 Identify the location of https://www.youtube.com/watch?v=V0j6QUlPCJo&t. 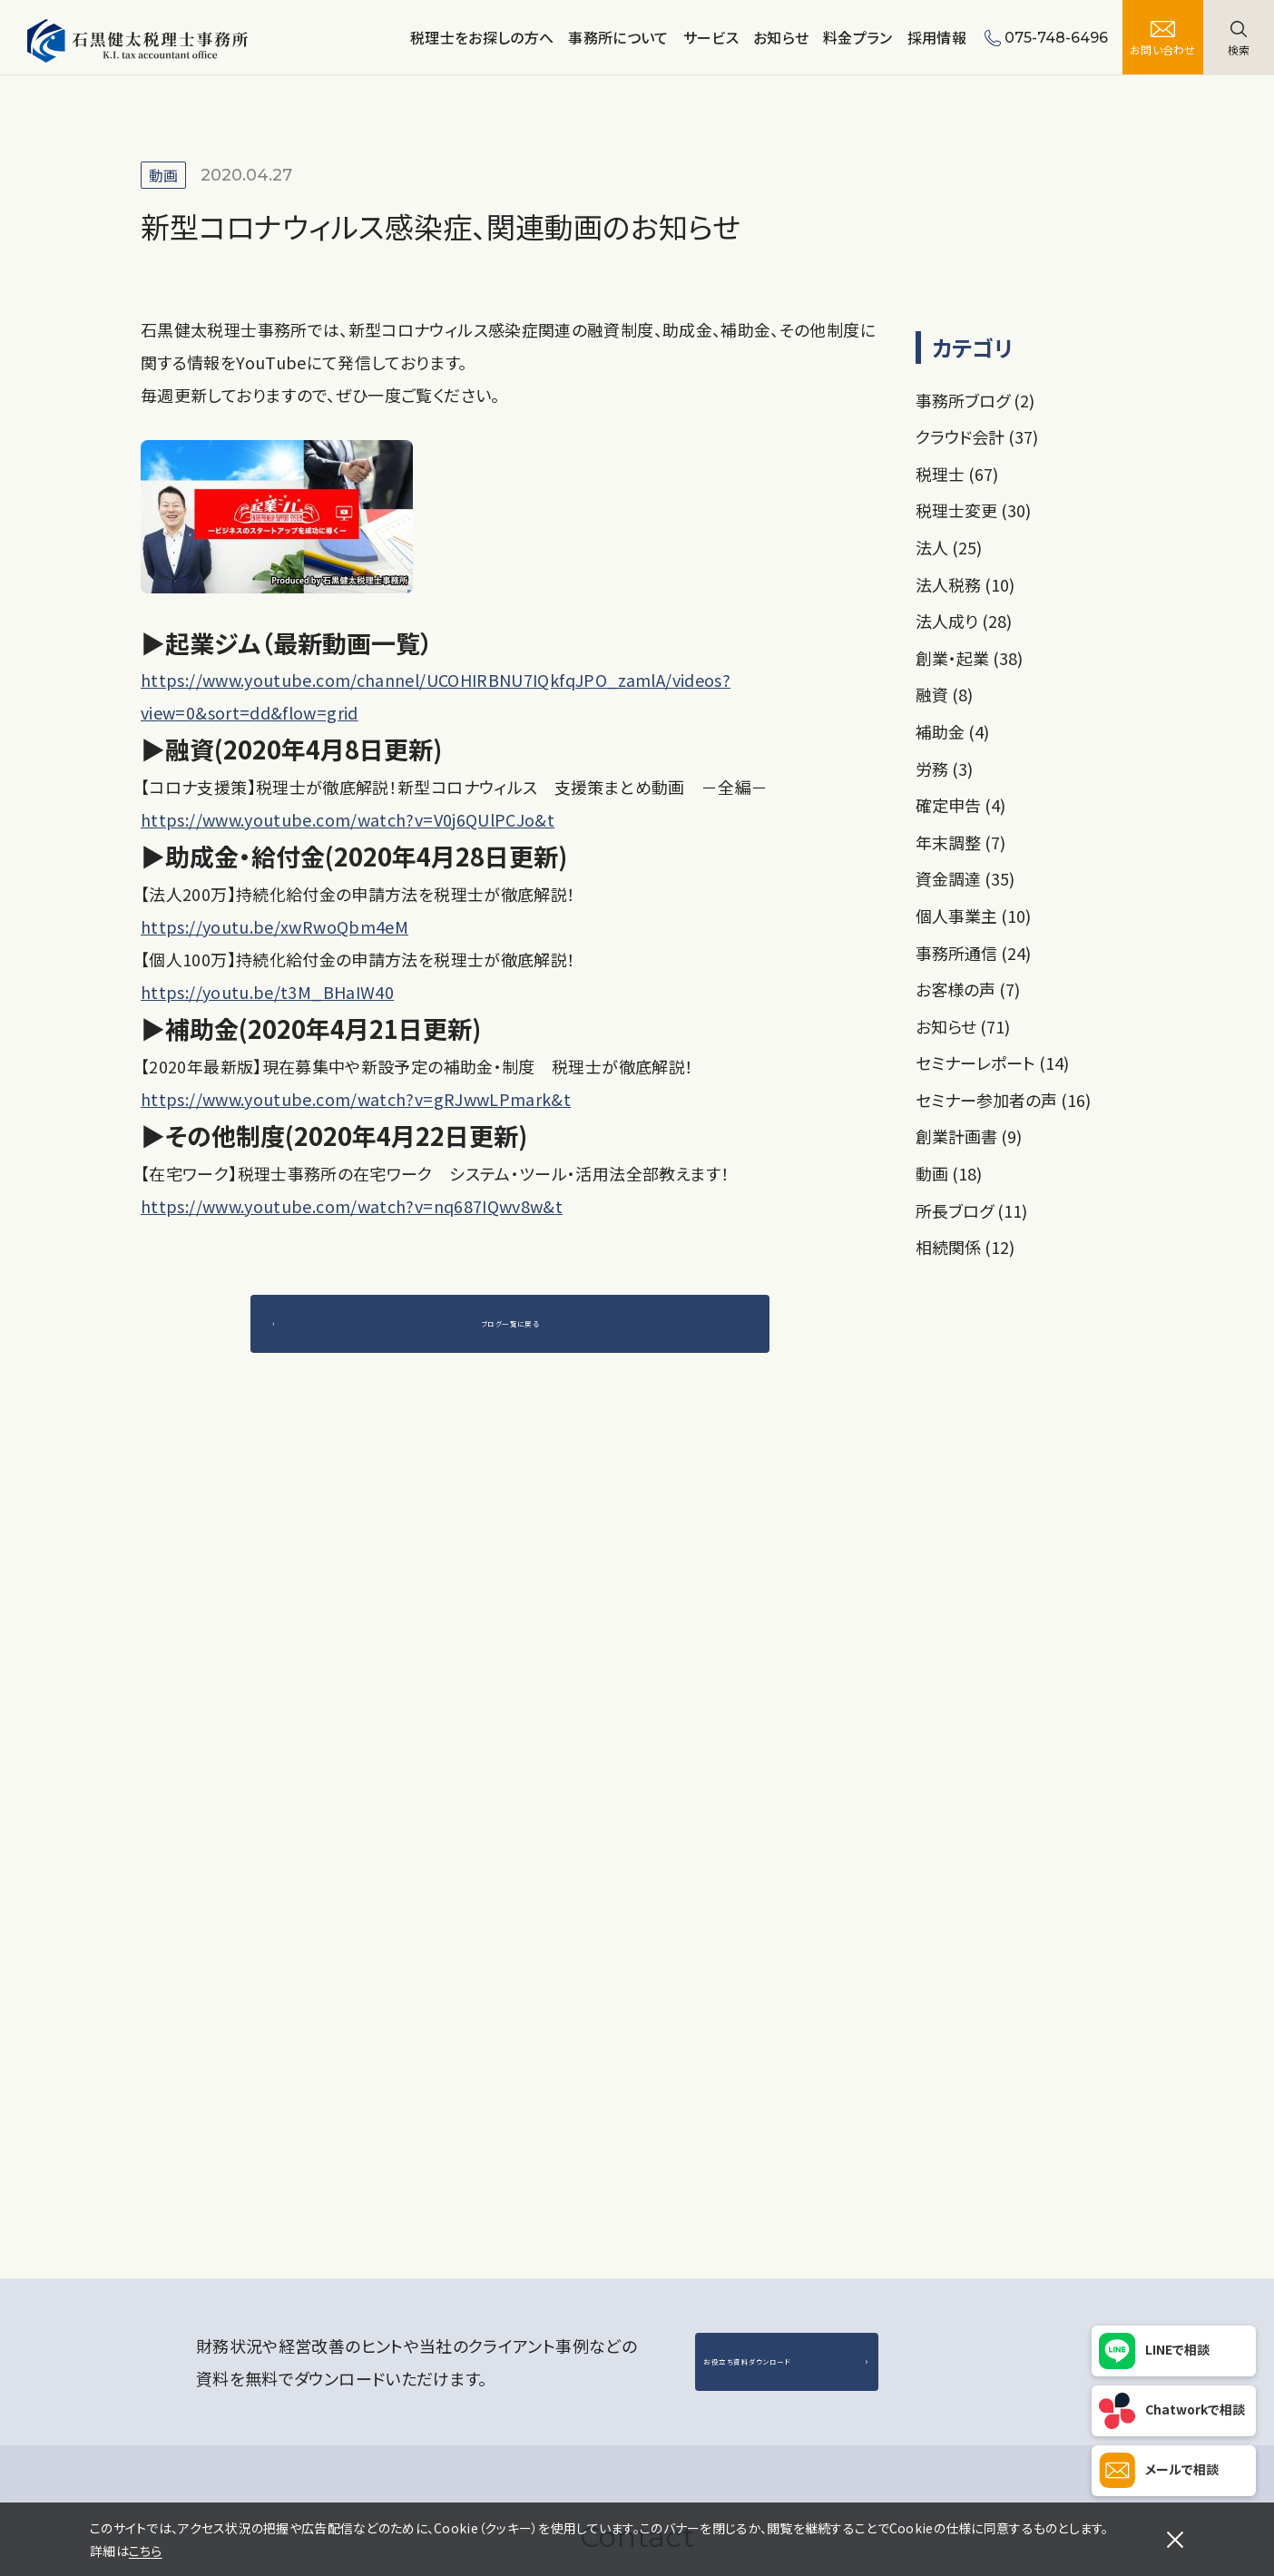
(347, 819).